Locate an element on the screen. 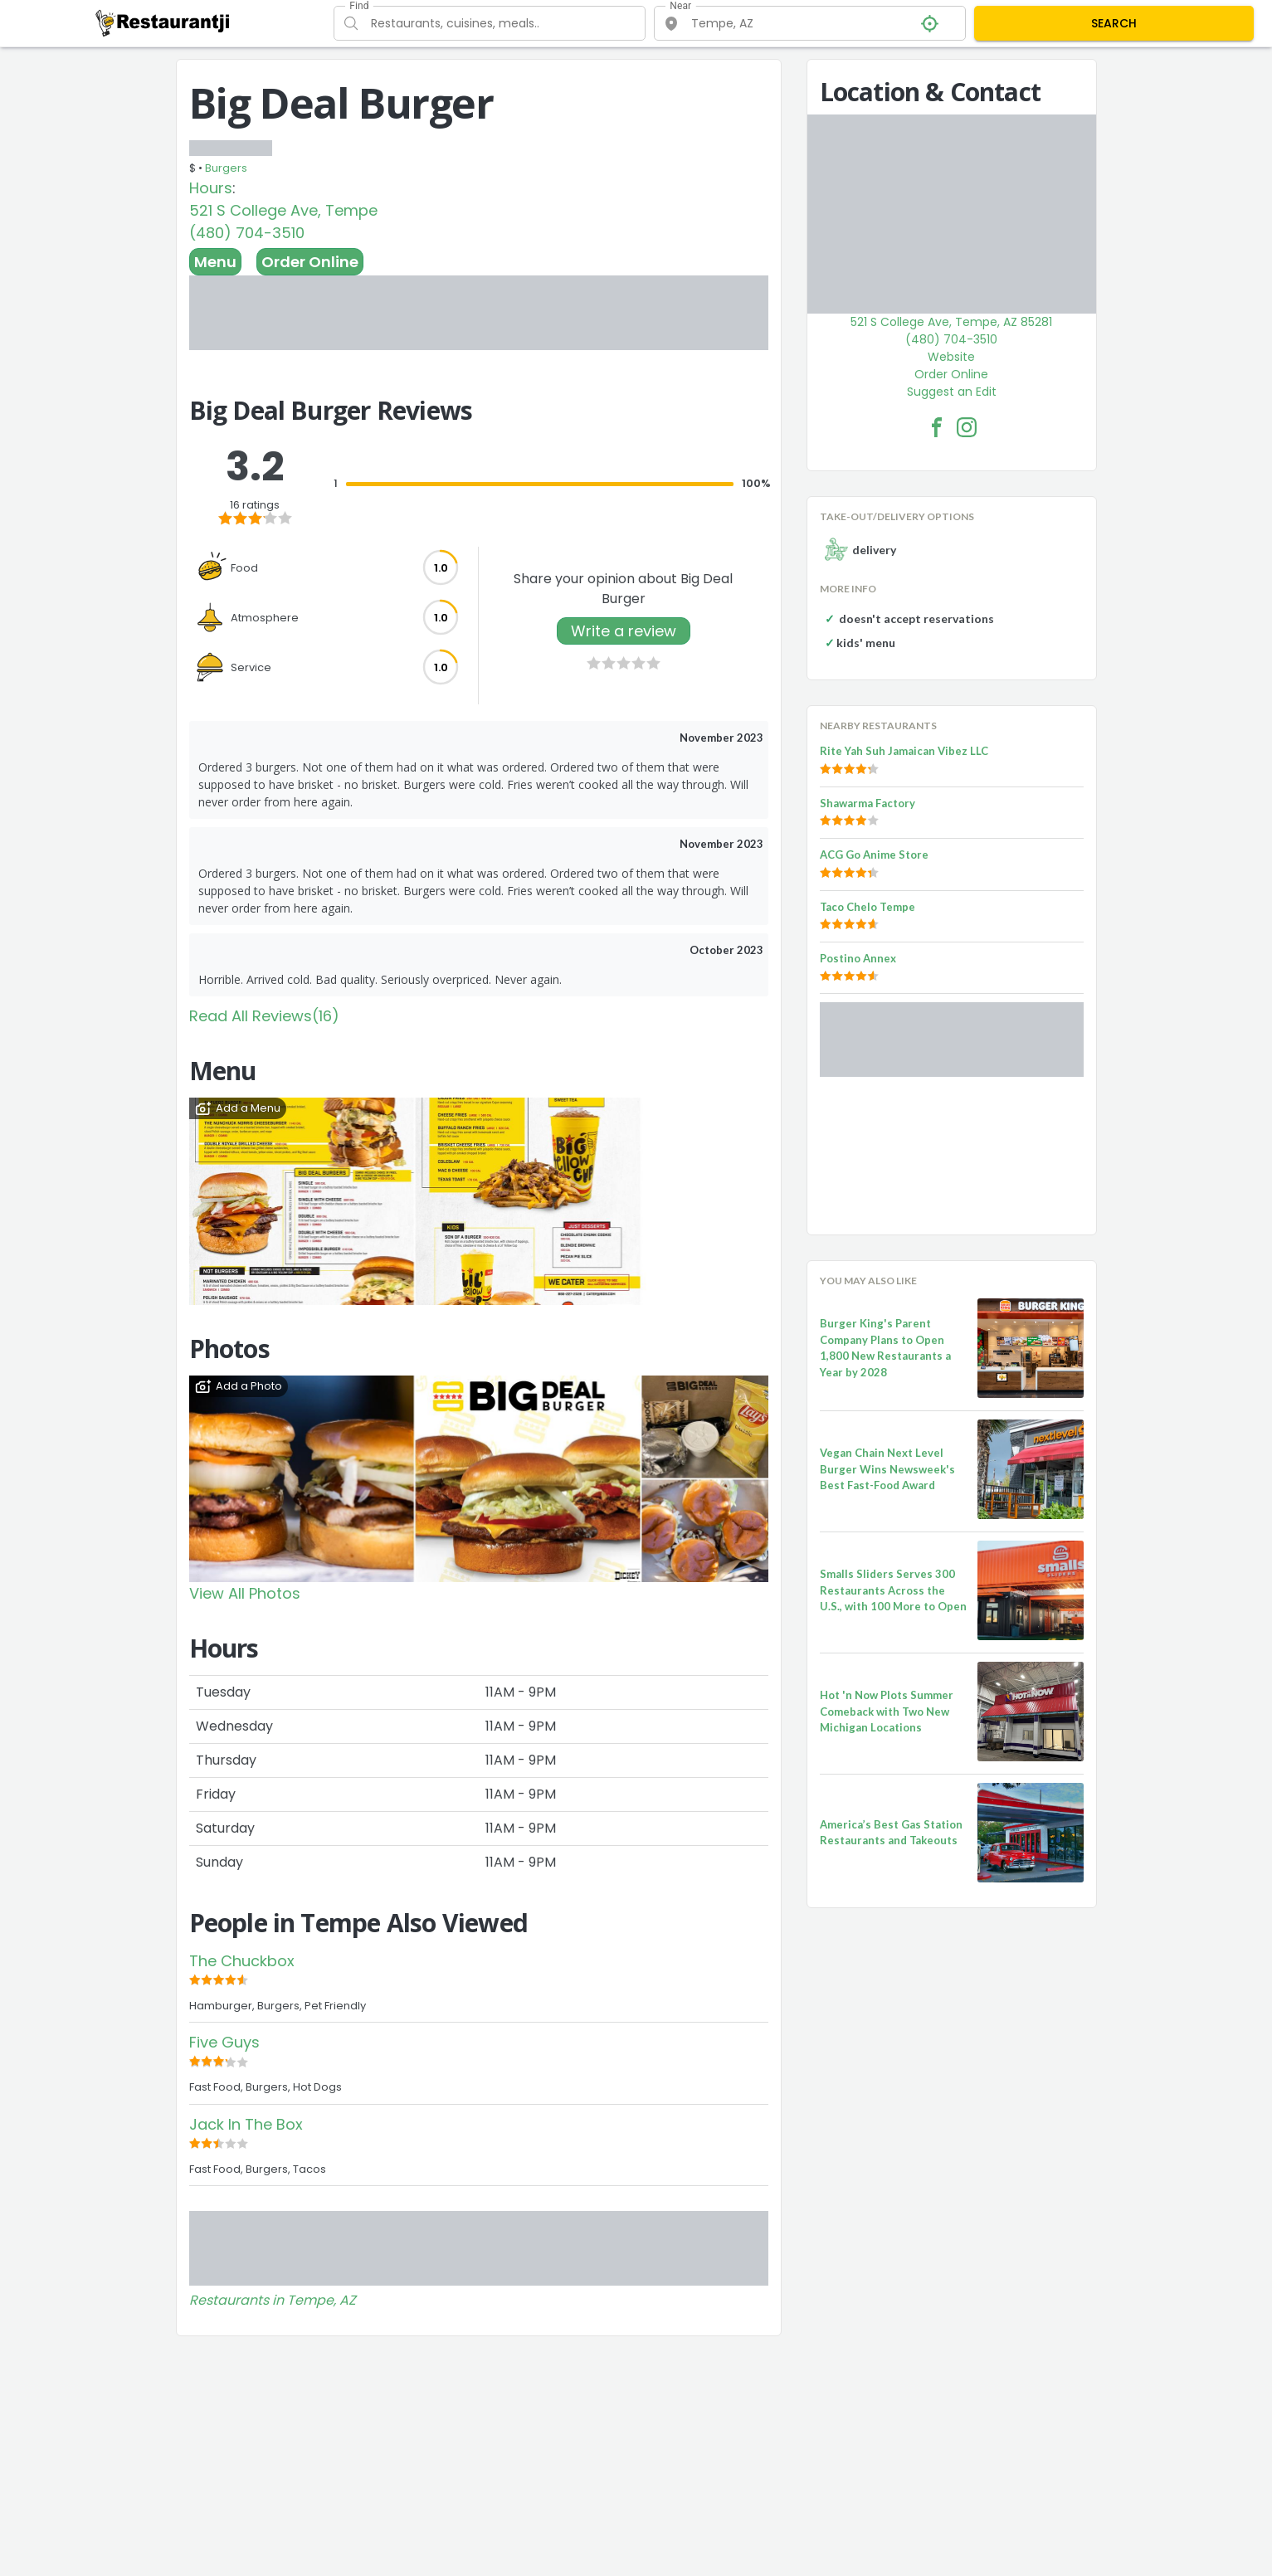 The width and height of the screenshot is (1272, 2576). 521 S College Ave, Tempe, AZ 85281 is located at coordinates (951, 322).